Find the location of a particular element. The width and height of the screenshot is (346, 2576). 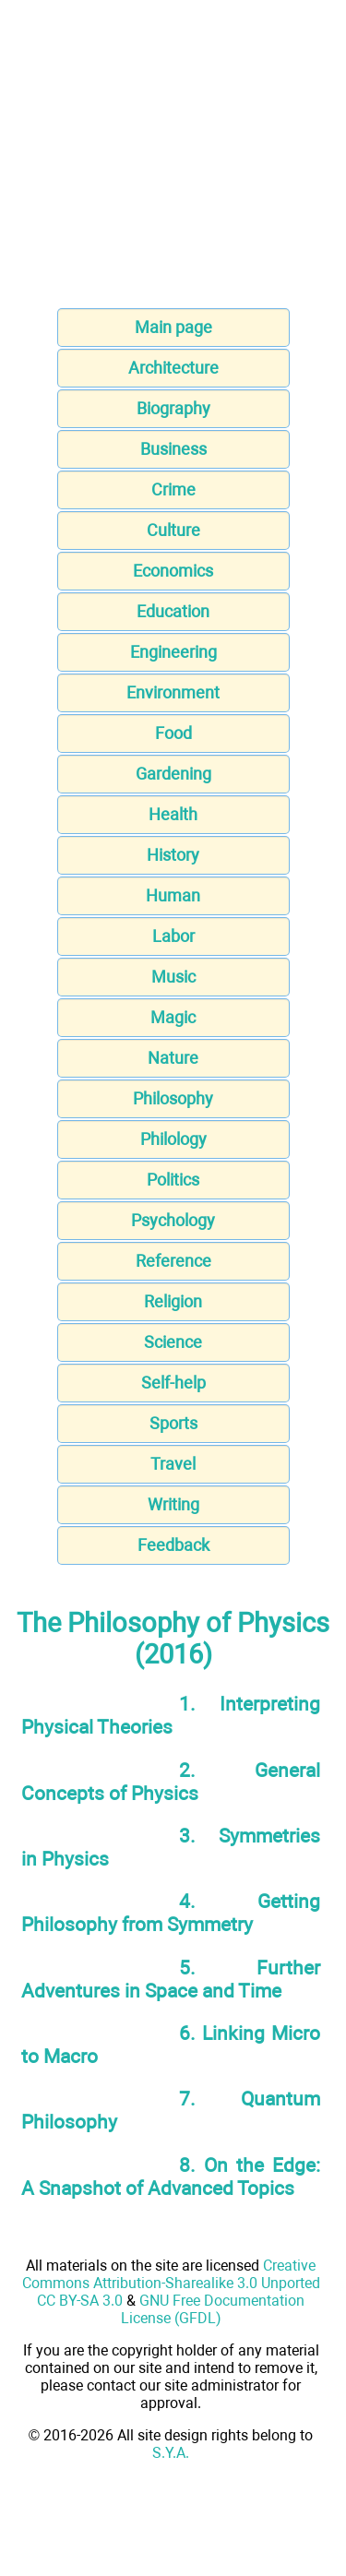

Culture is located at coordinates (173, 530).